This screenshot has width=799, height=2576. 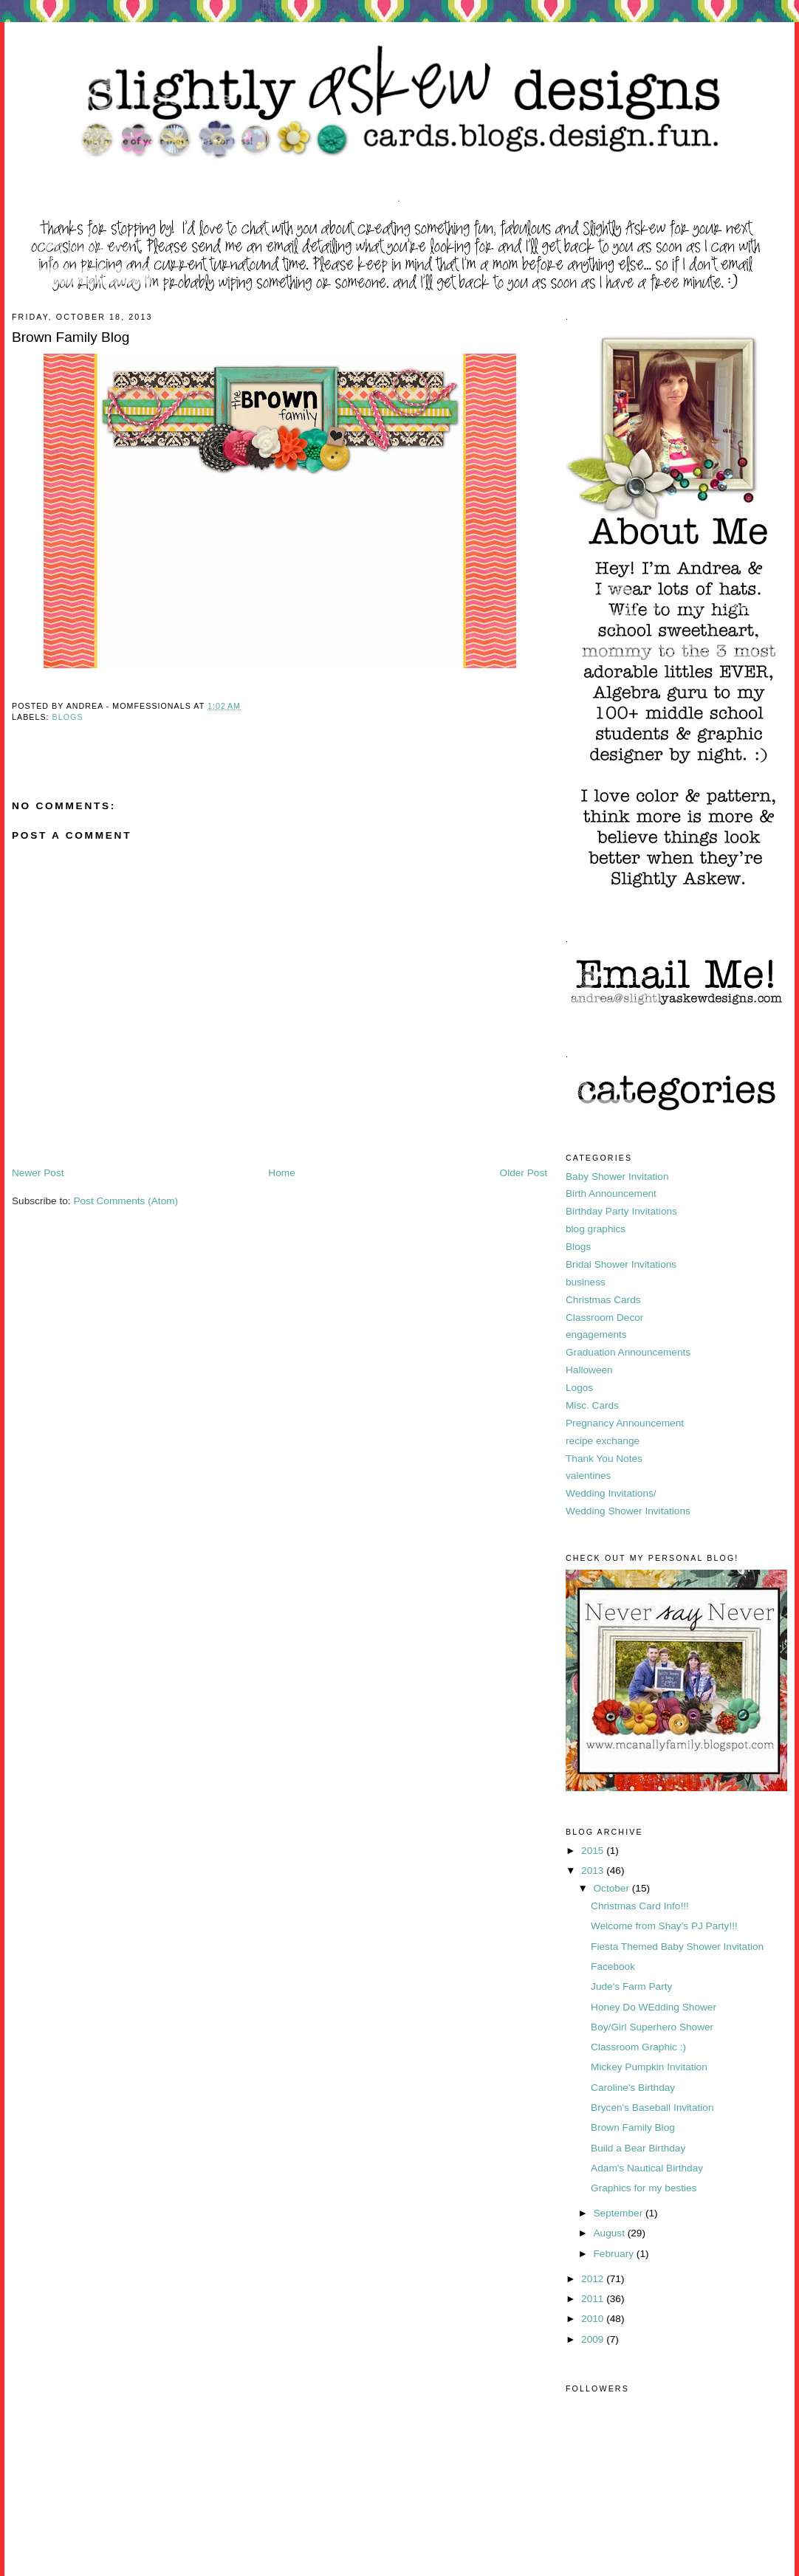 What do you see at coordinates (652, 2027) in the screenshot?
I see `Boy/Girl Superhero Shower` at bounding box center [652, 2027].